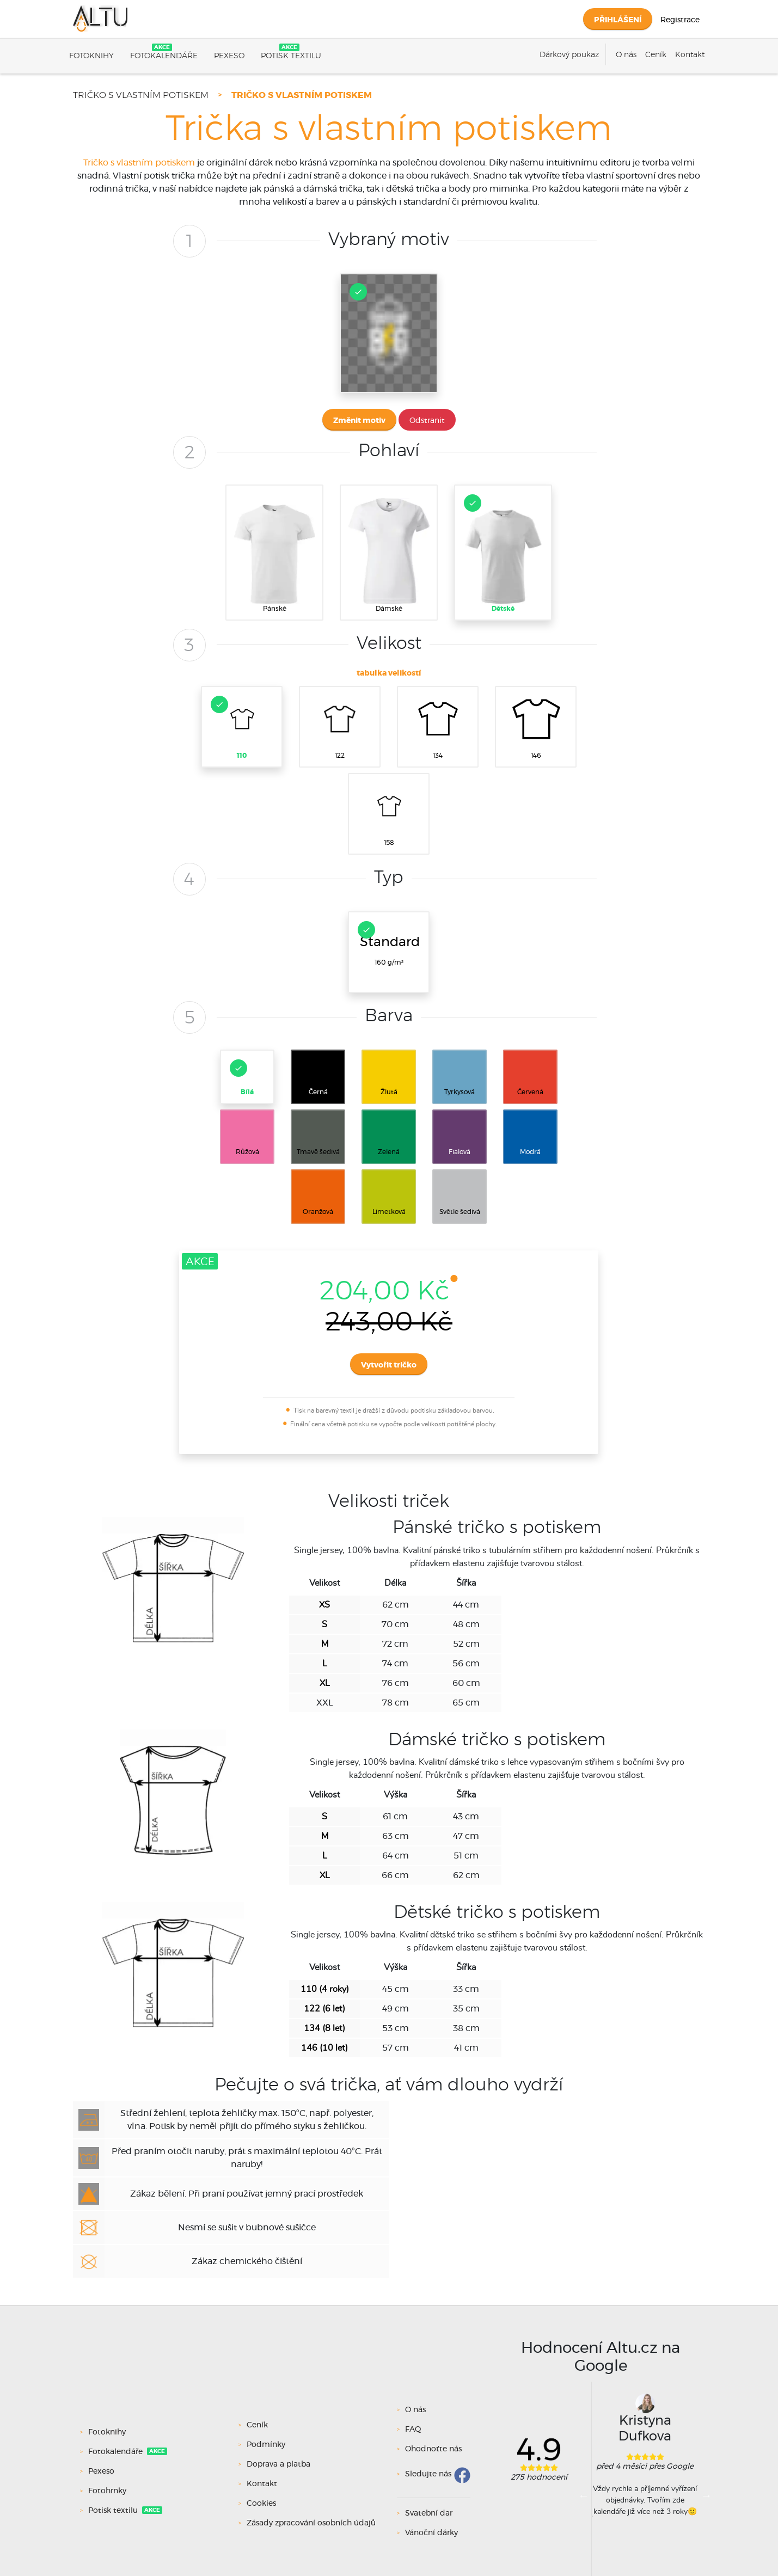 The width and height of the screenshot is (778, 2576). I want to click on Potisk textilu, so click(291, 56).